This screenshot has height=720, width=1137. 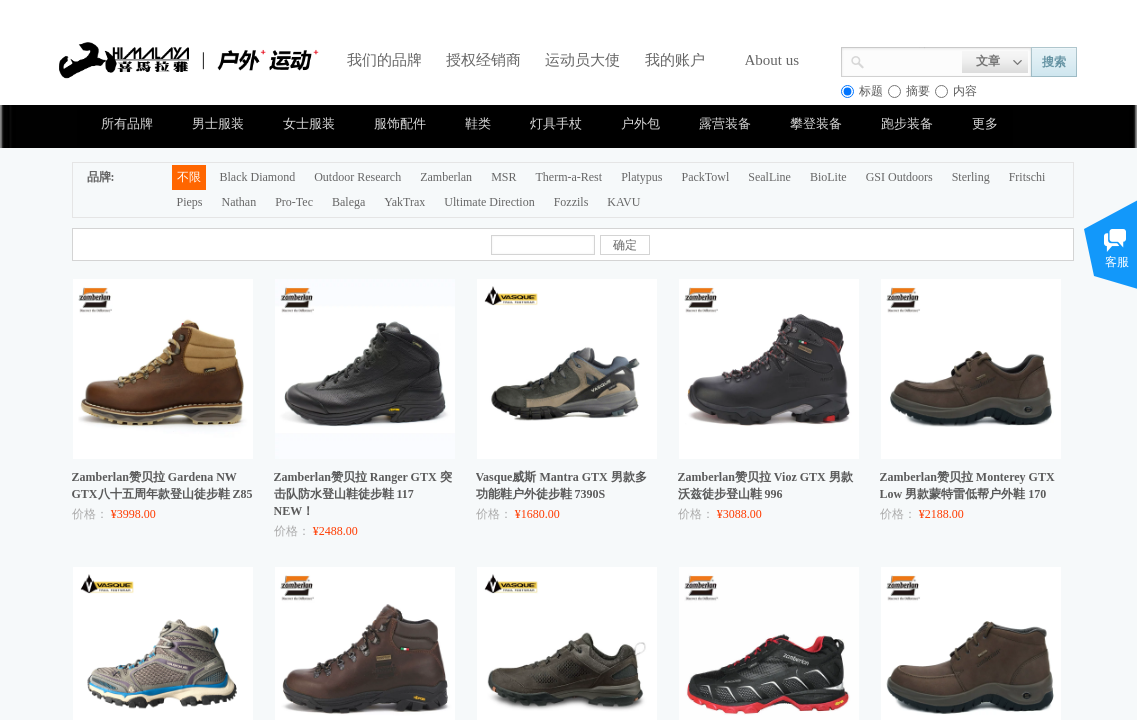 What do you see at coordinates (725, 123) in the screenshot?
I see `露营装备` at bounding box center [725, 123].